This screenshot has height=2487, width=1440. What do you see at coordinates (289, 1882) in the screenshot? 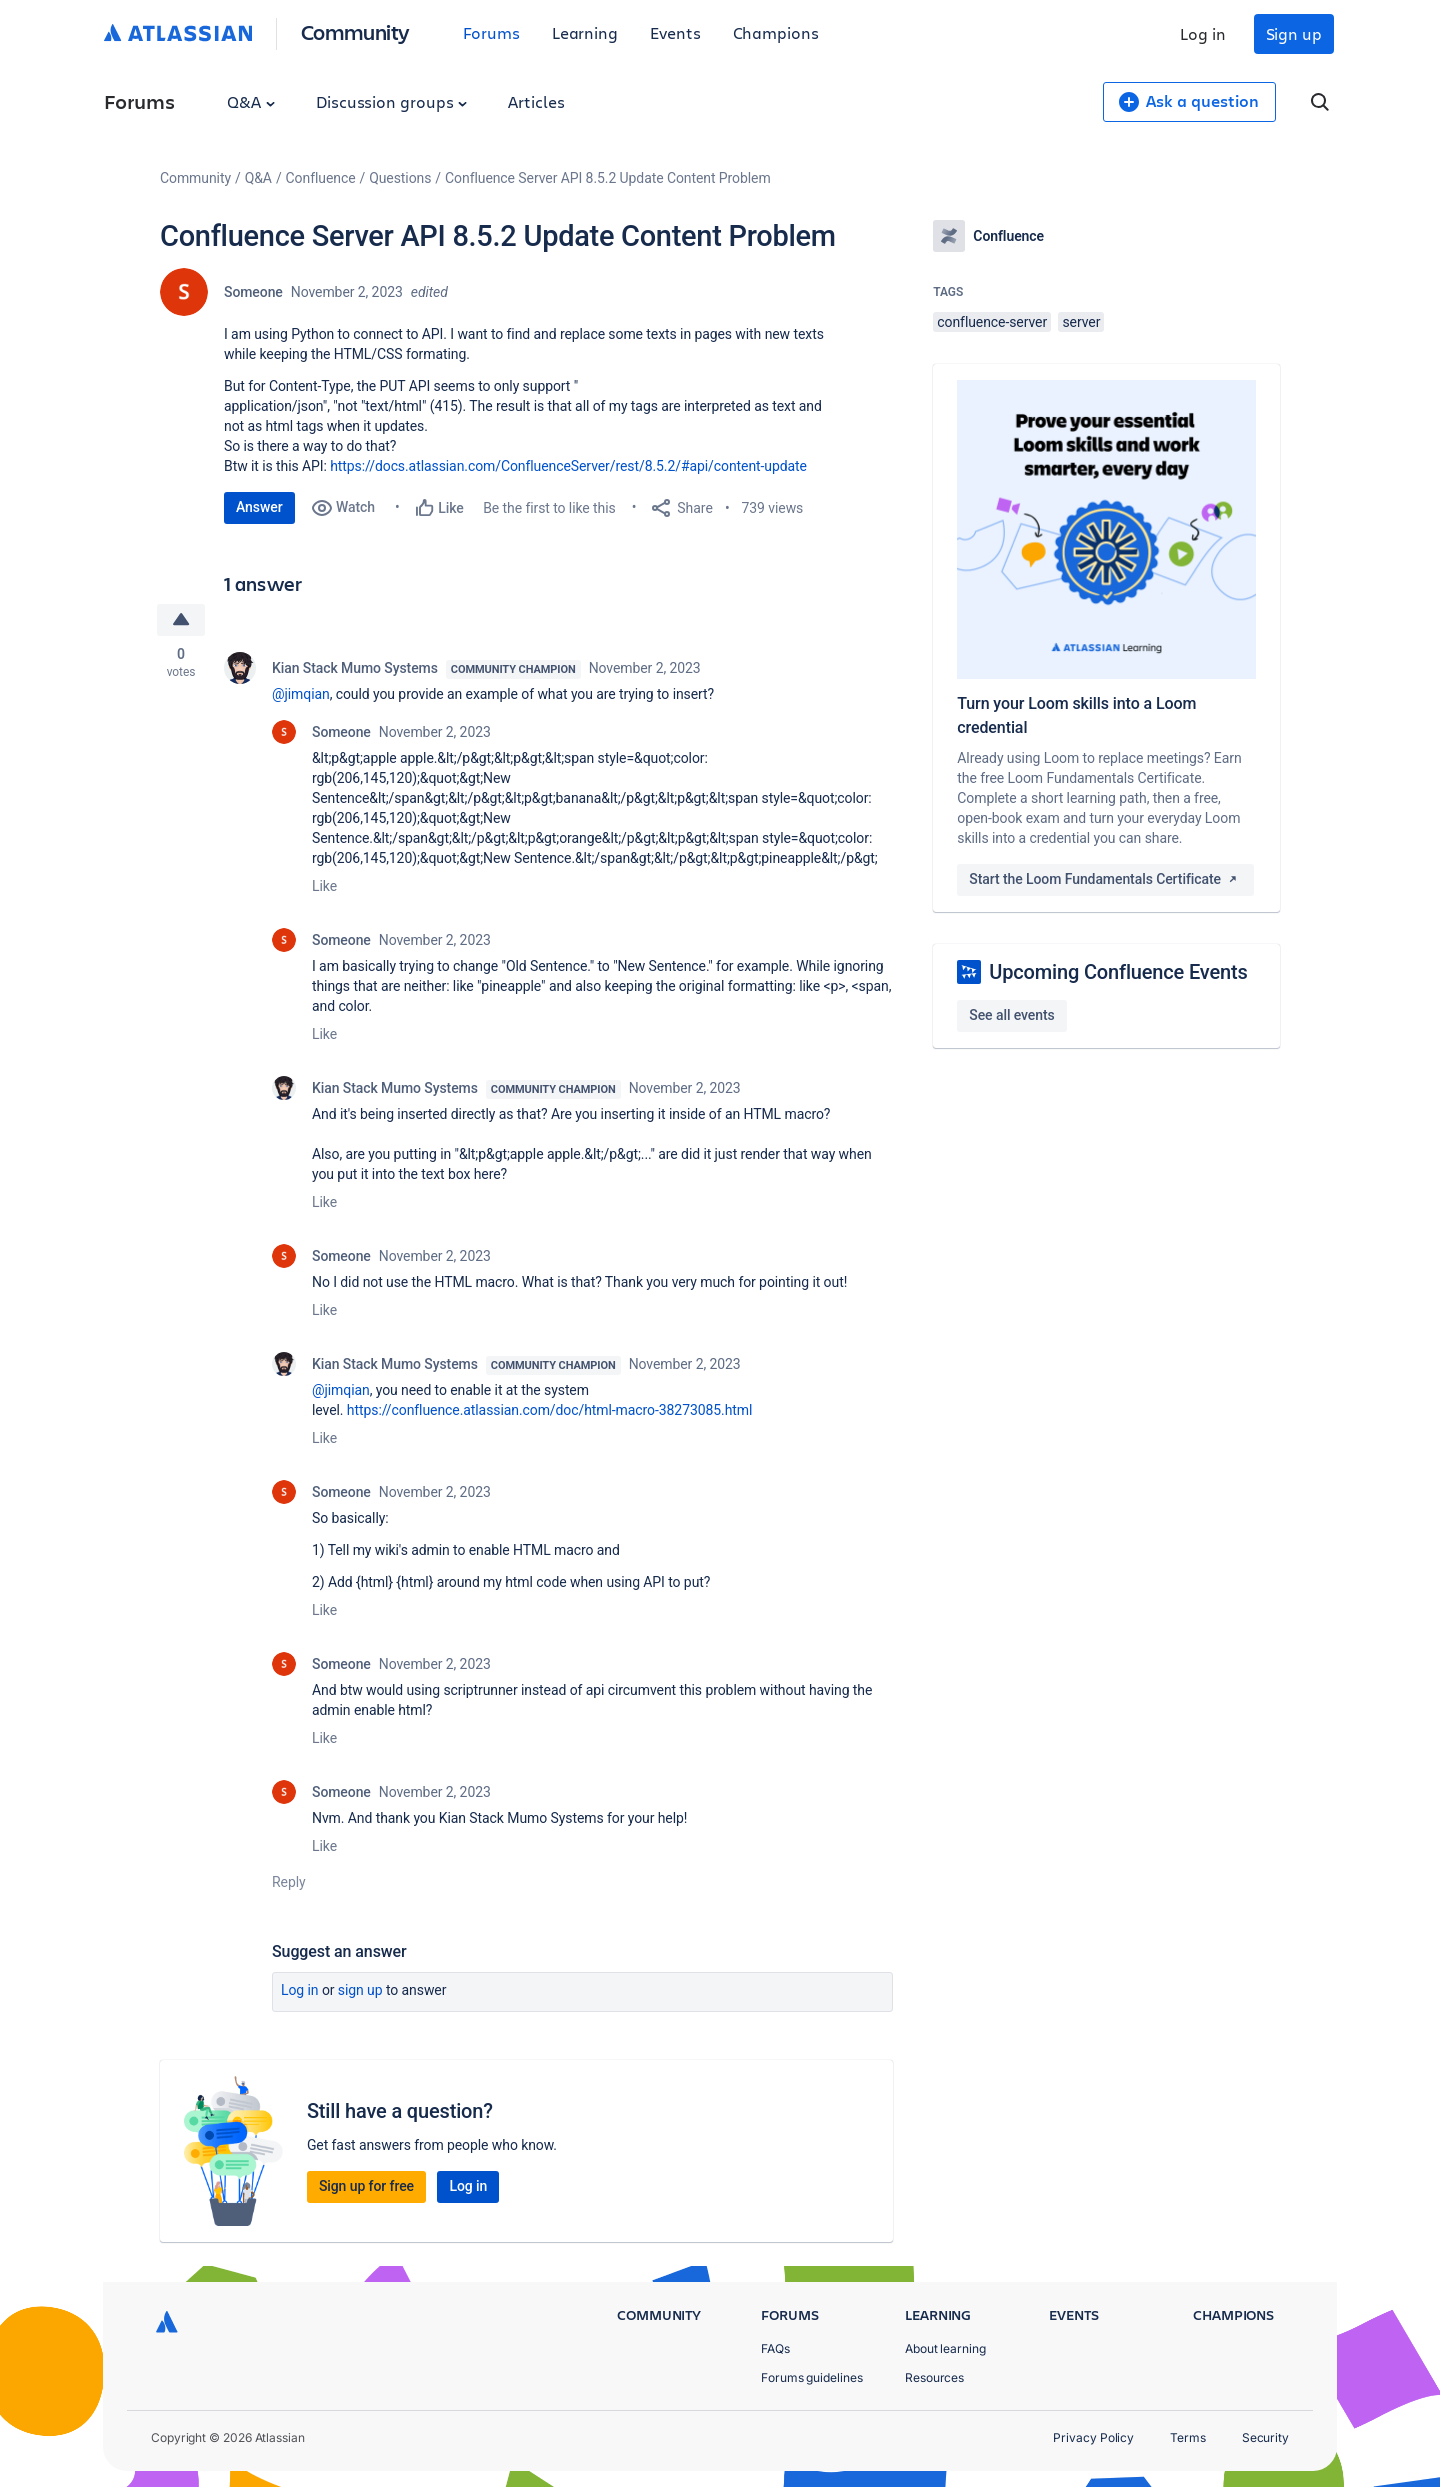
I see `Reply` at bounding box center [289, 1882].